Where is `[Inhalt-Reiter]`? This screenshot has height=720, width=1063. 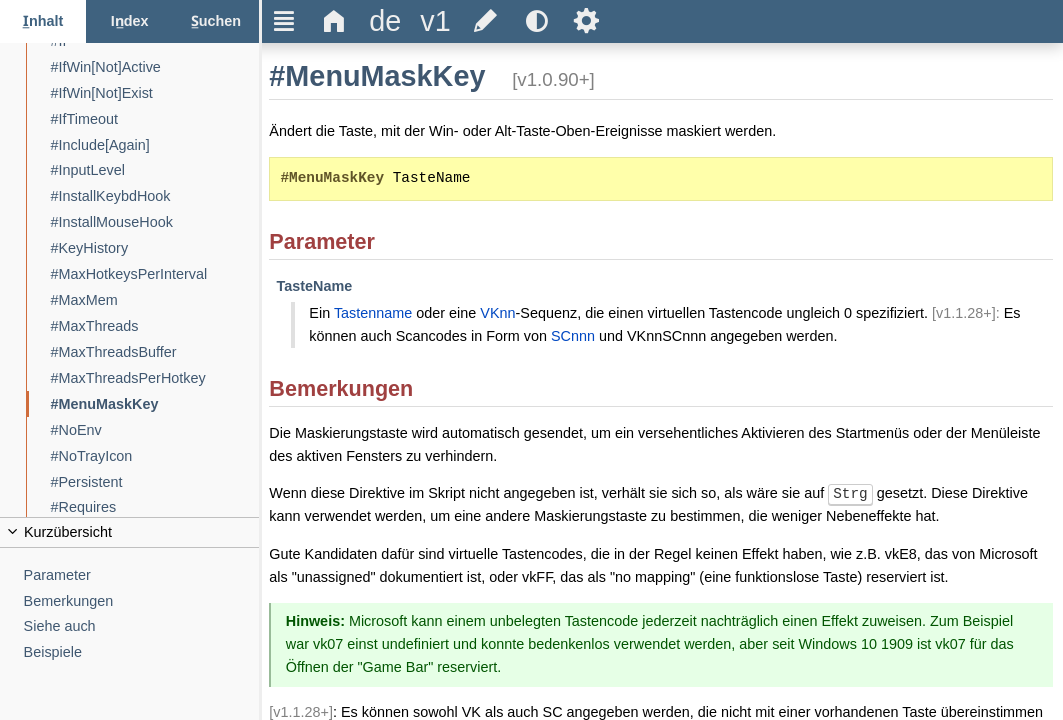 [Inhalt-Reiter] is located at coordinates (43, 21).